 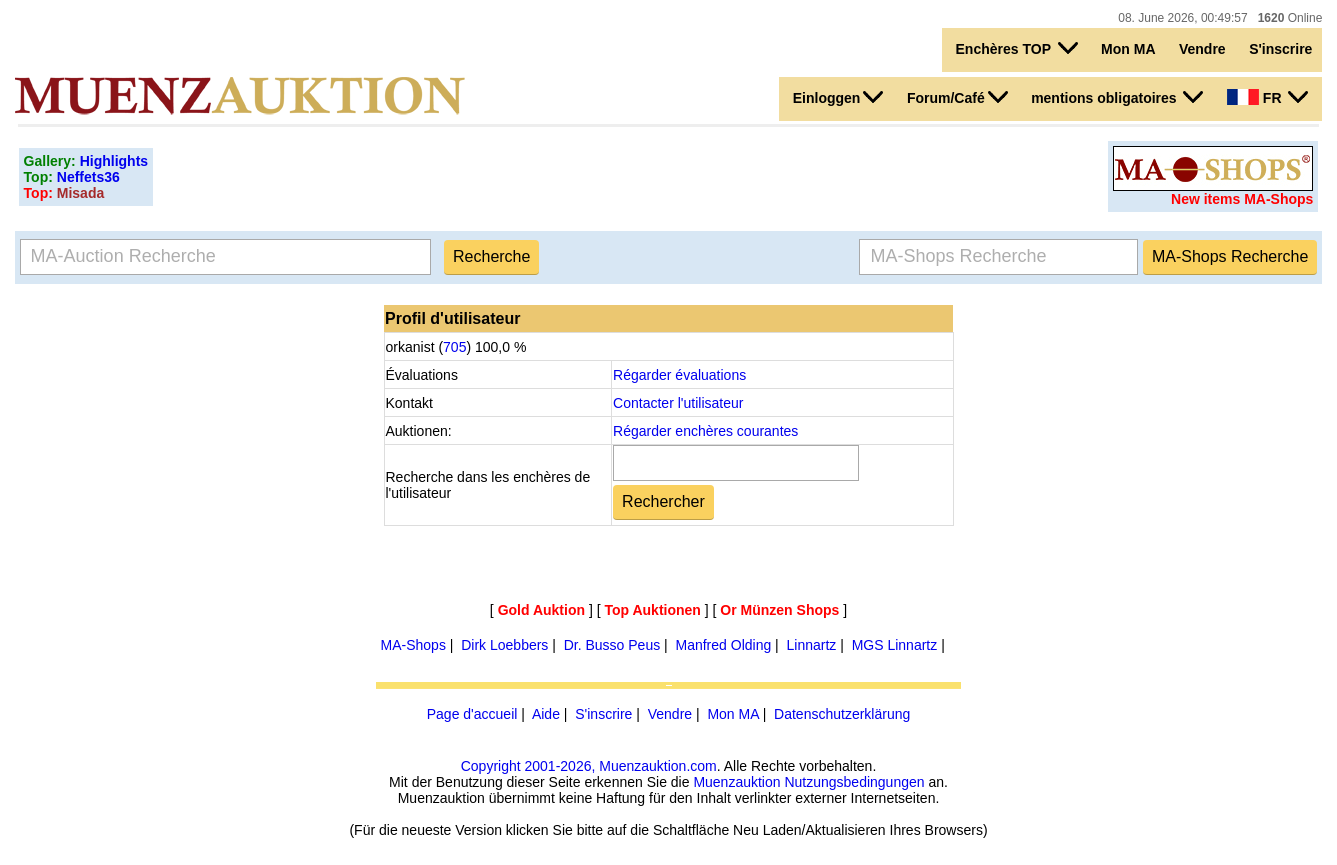 I want to click on Dr. Busso Peus, so click(x=612, y=645).